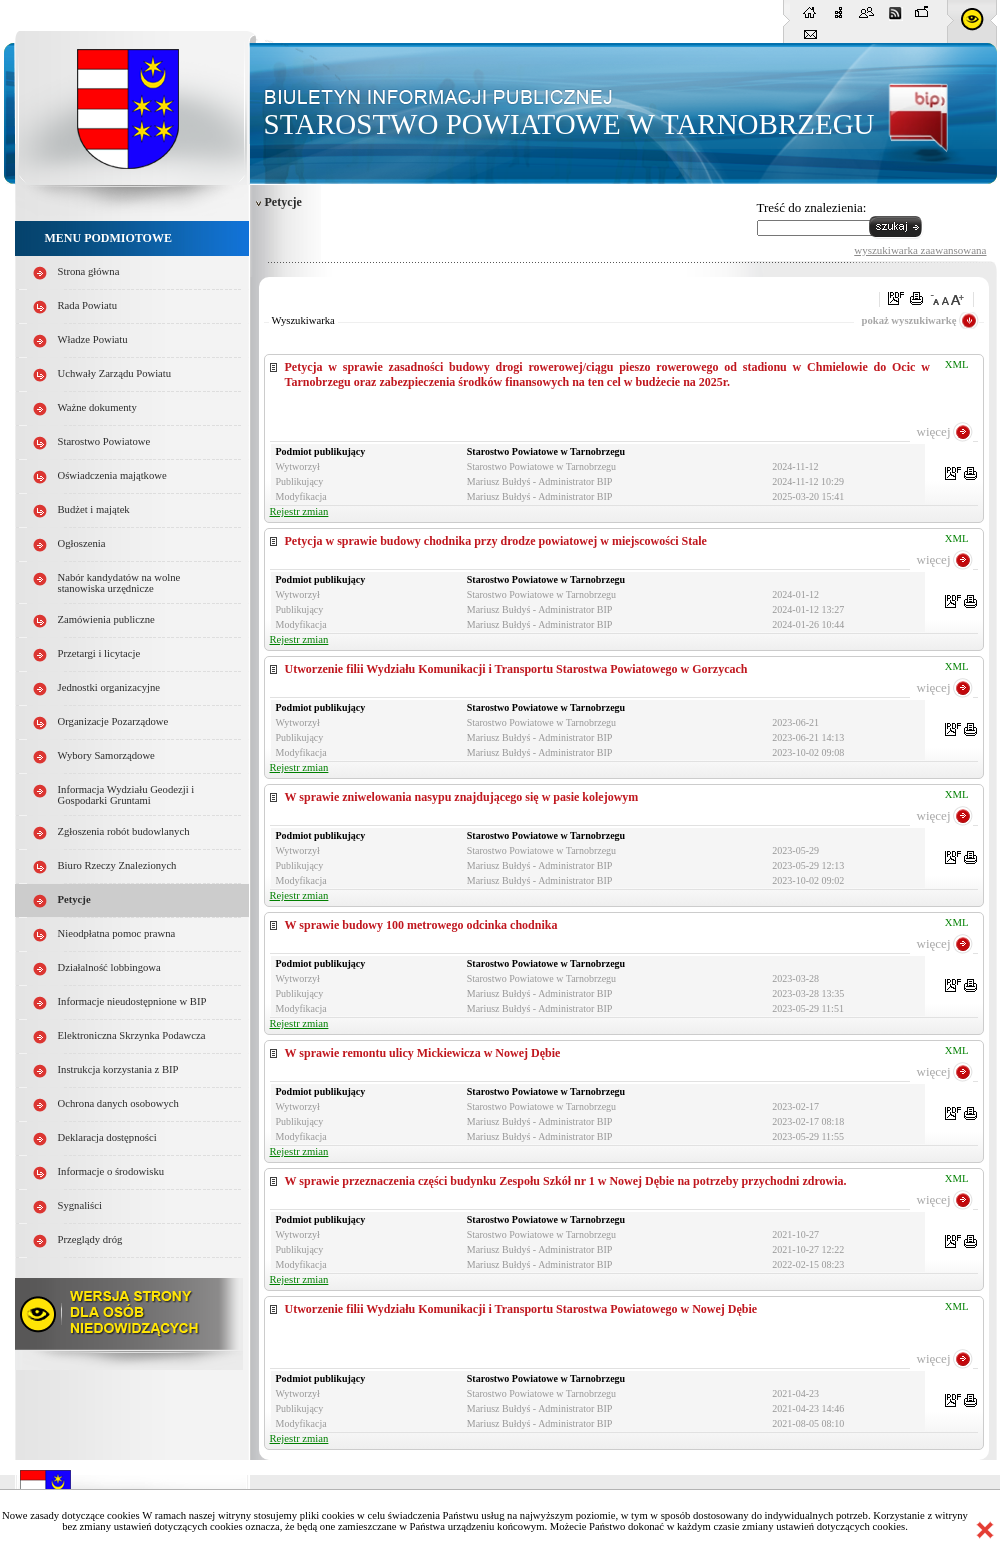  What do you see at coordinates (119, 583) in the screenshot?
I see `Nabór kandydatów na wolne stanowiska urzędnicze` at bounding box center [119, 583].